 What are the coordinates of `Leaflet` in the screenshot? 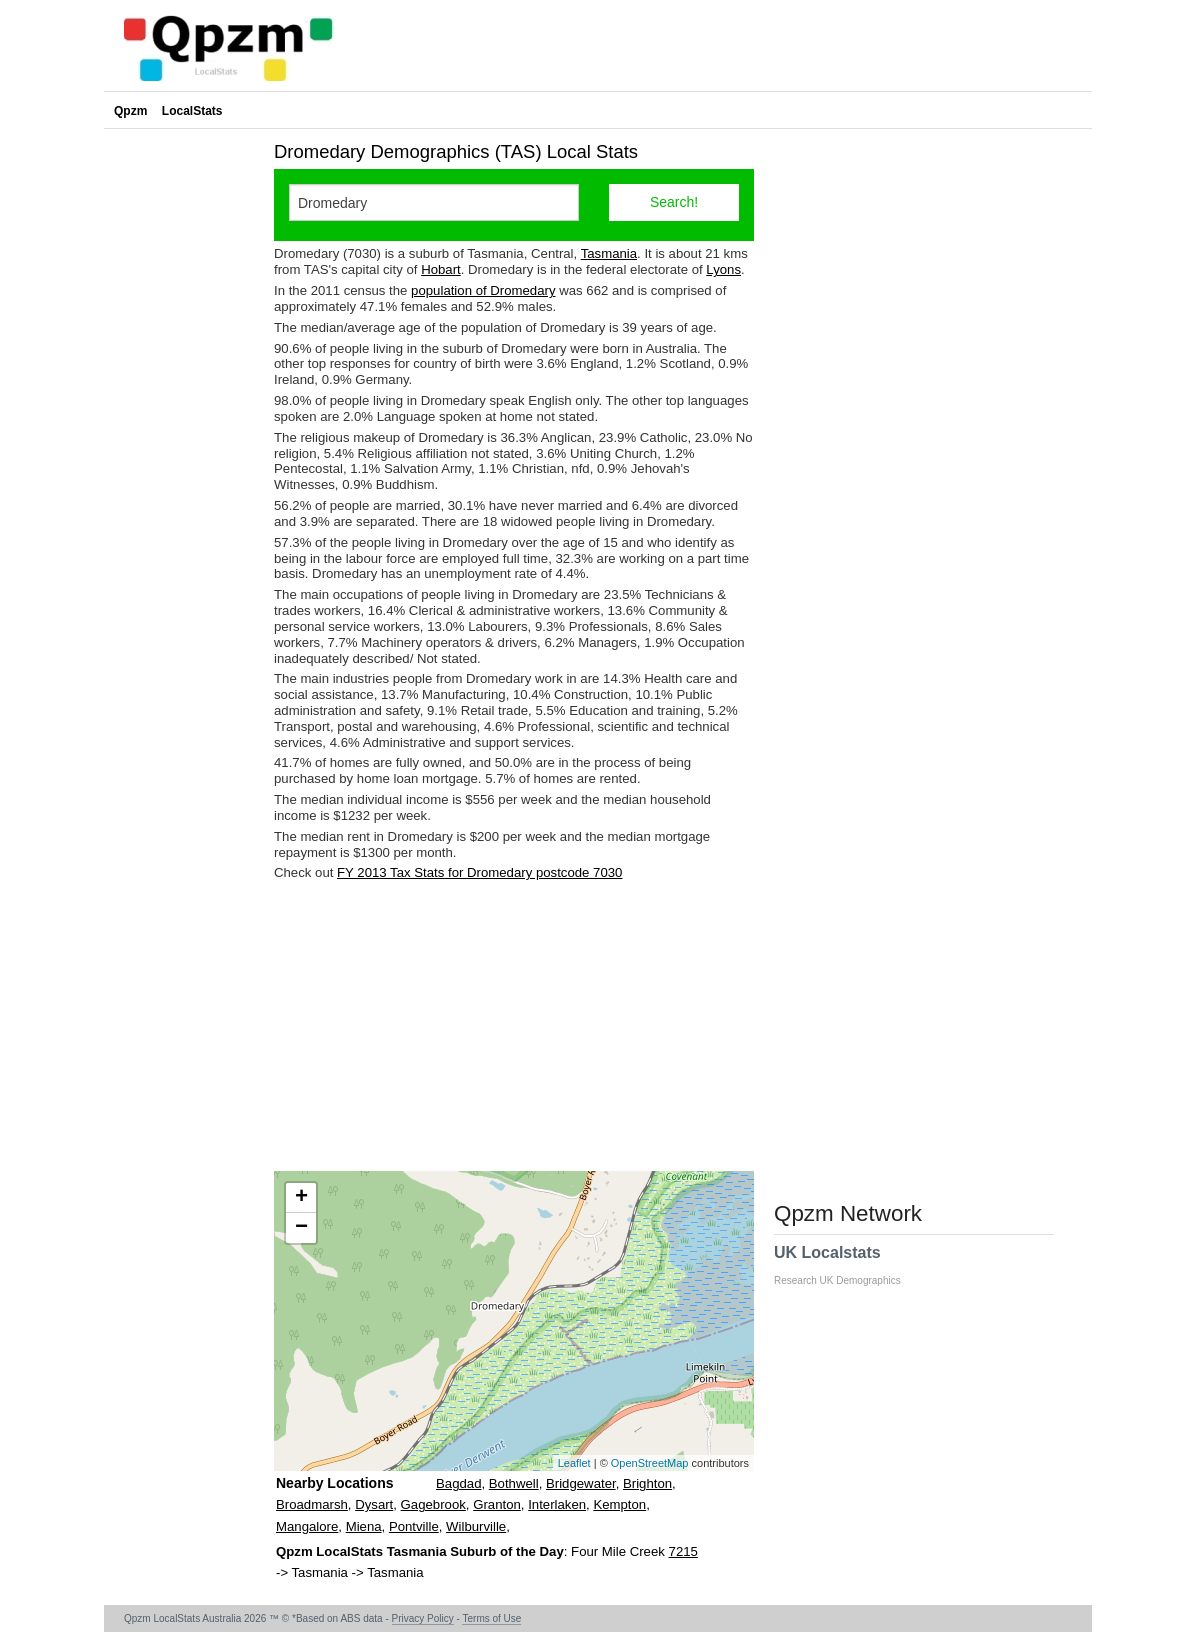 It's located at (574, 1463).